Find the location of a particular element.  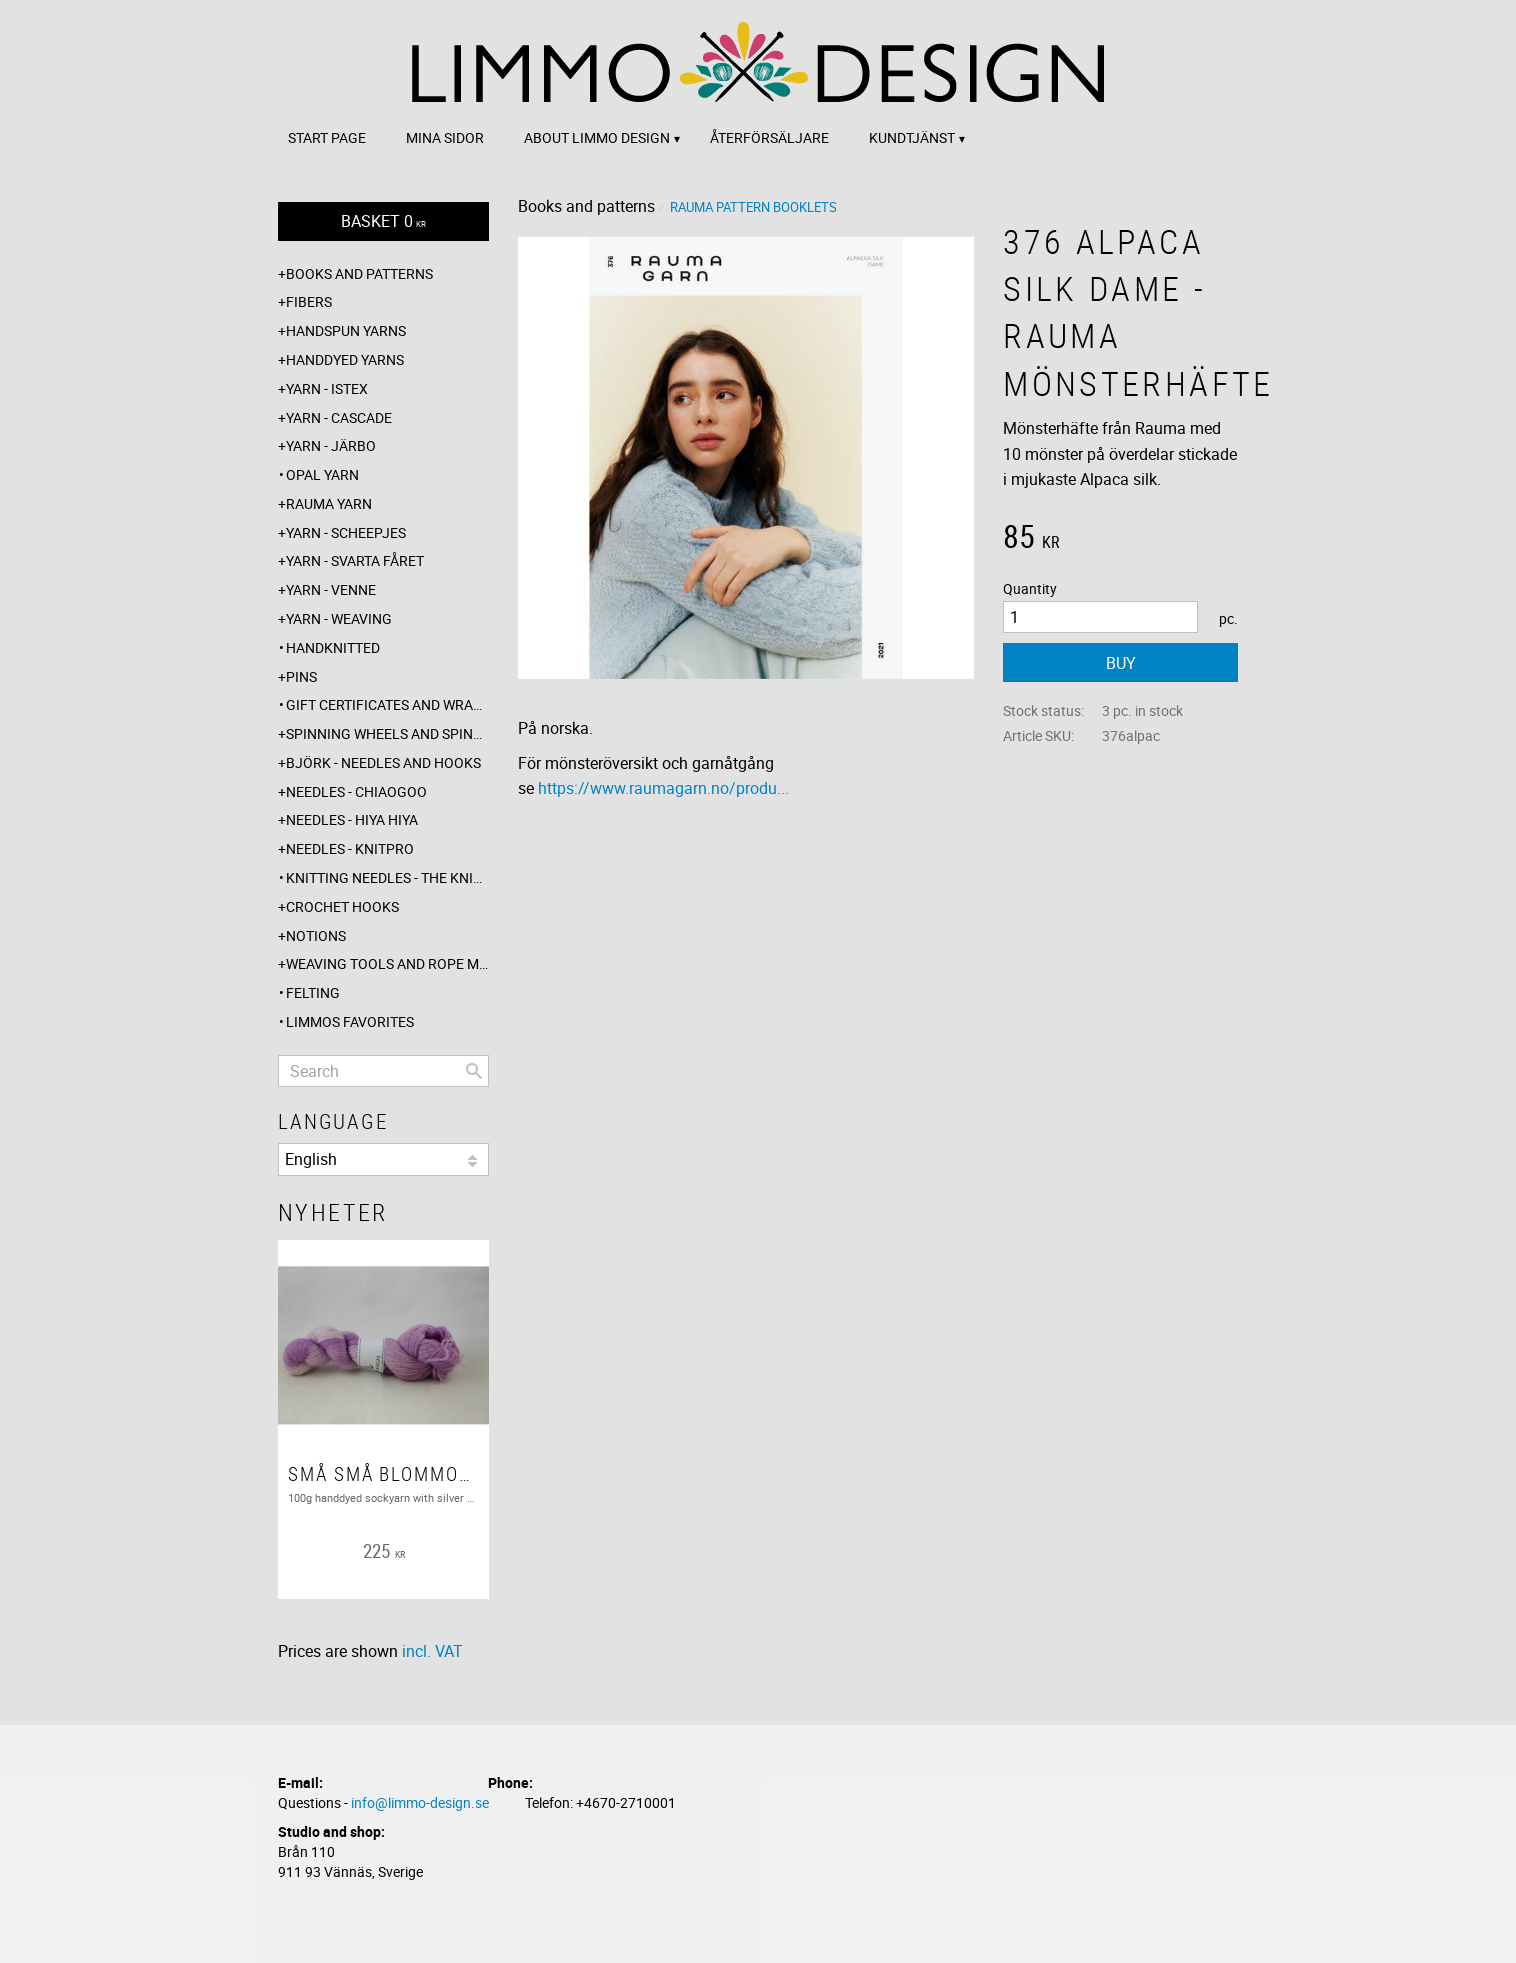

https://www.raumagarn.no/produ... is located at coordinates (663, 788).